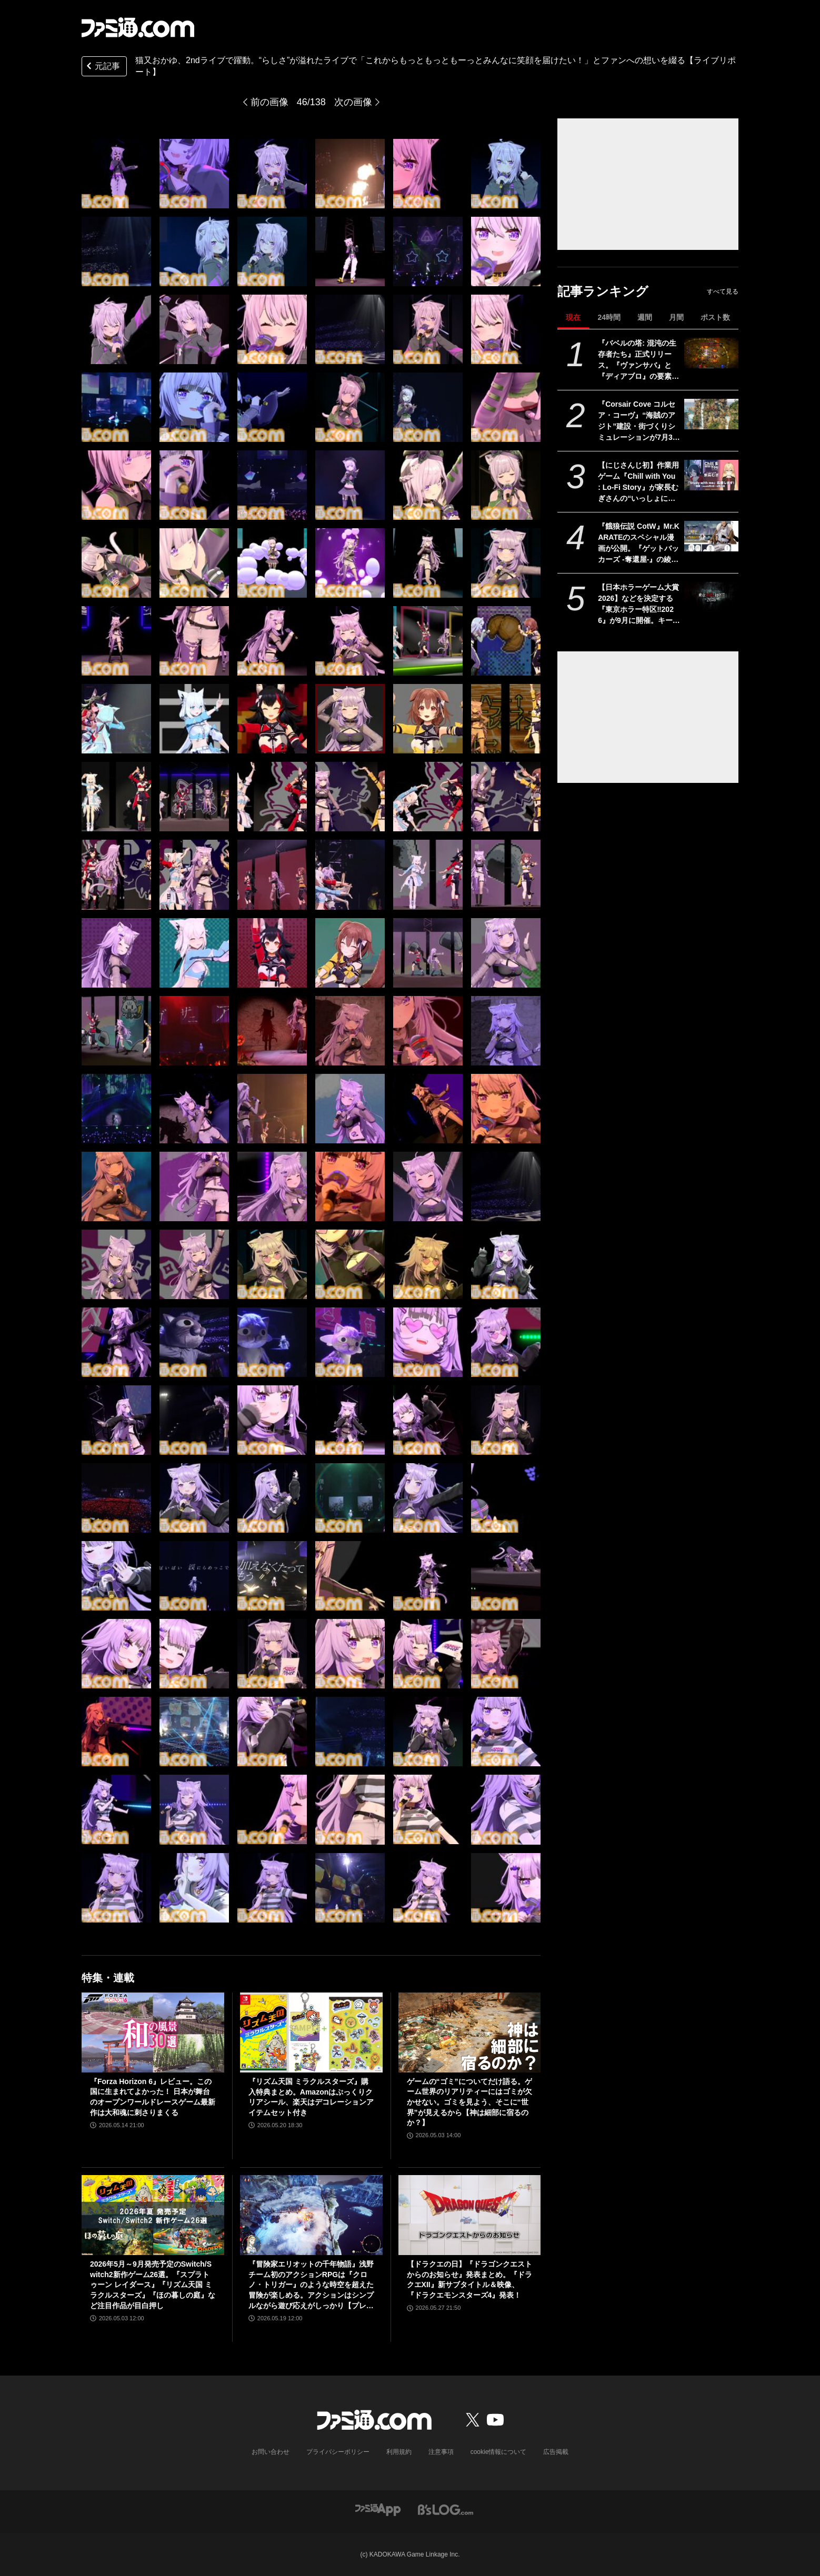  I want to click on [【ドラクエの日】『ドラゴンクエストからのお知らせ』発表まとめ。『ドラクエXII』新サブタイトル＆映像、『ドラクエモンスターズ4』発表！], so click(469, 2215).